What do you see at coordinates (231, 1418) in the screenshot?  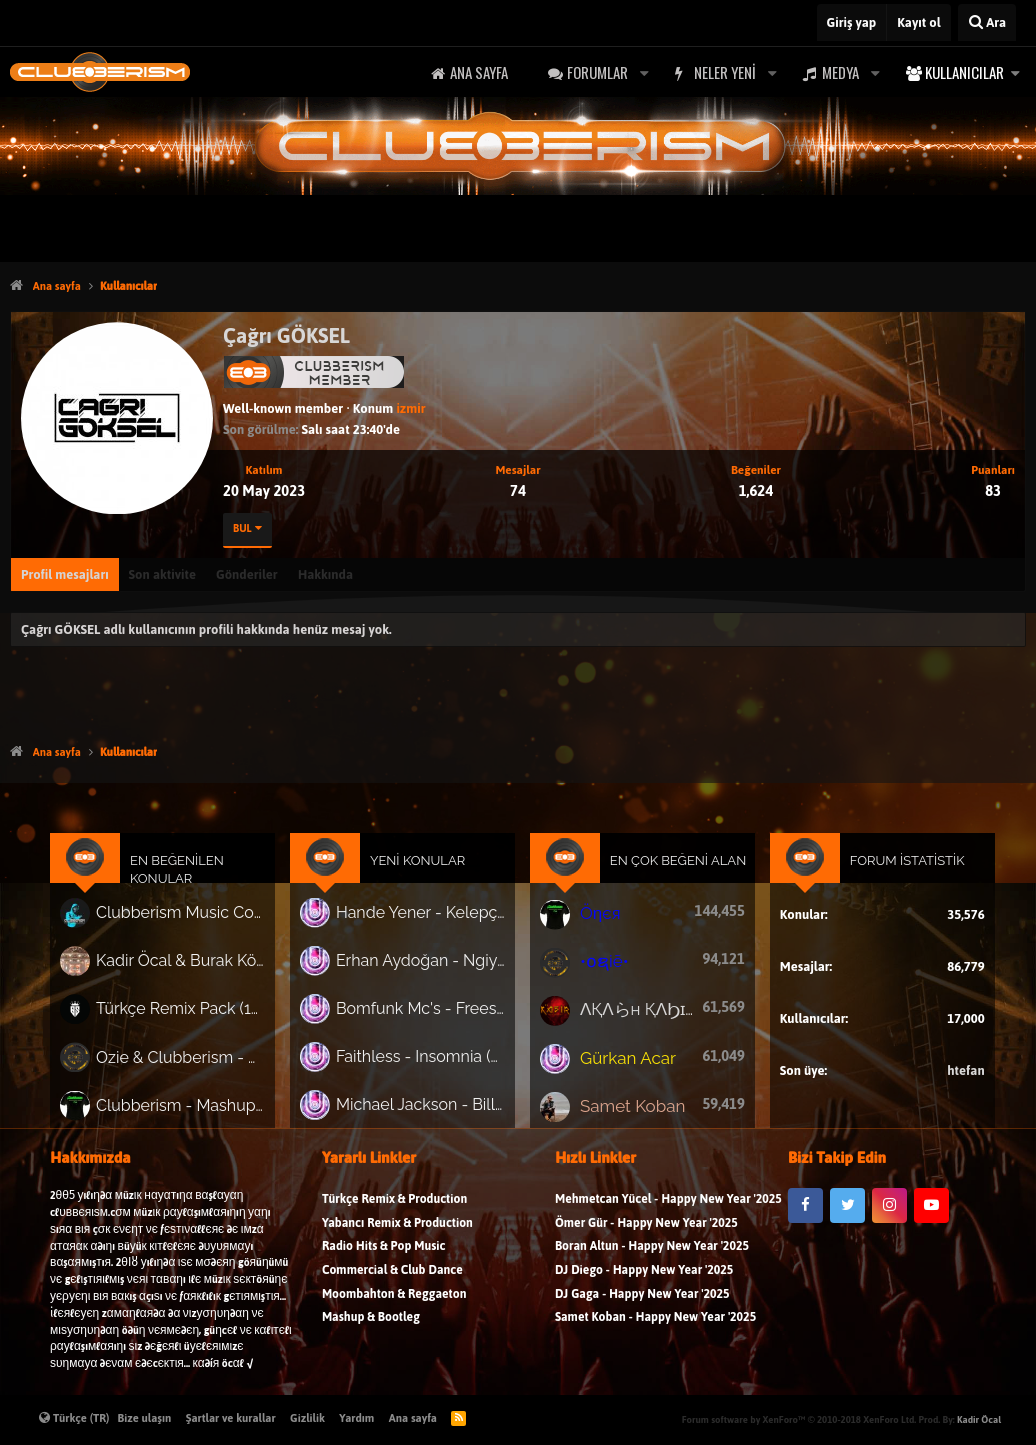 I see `Şartlar ve kurallar` at bounding box center [231, 1418].